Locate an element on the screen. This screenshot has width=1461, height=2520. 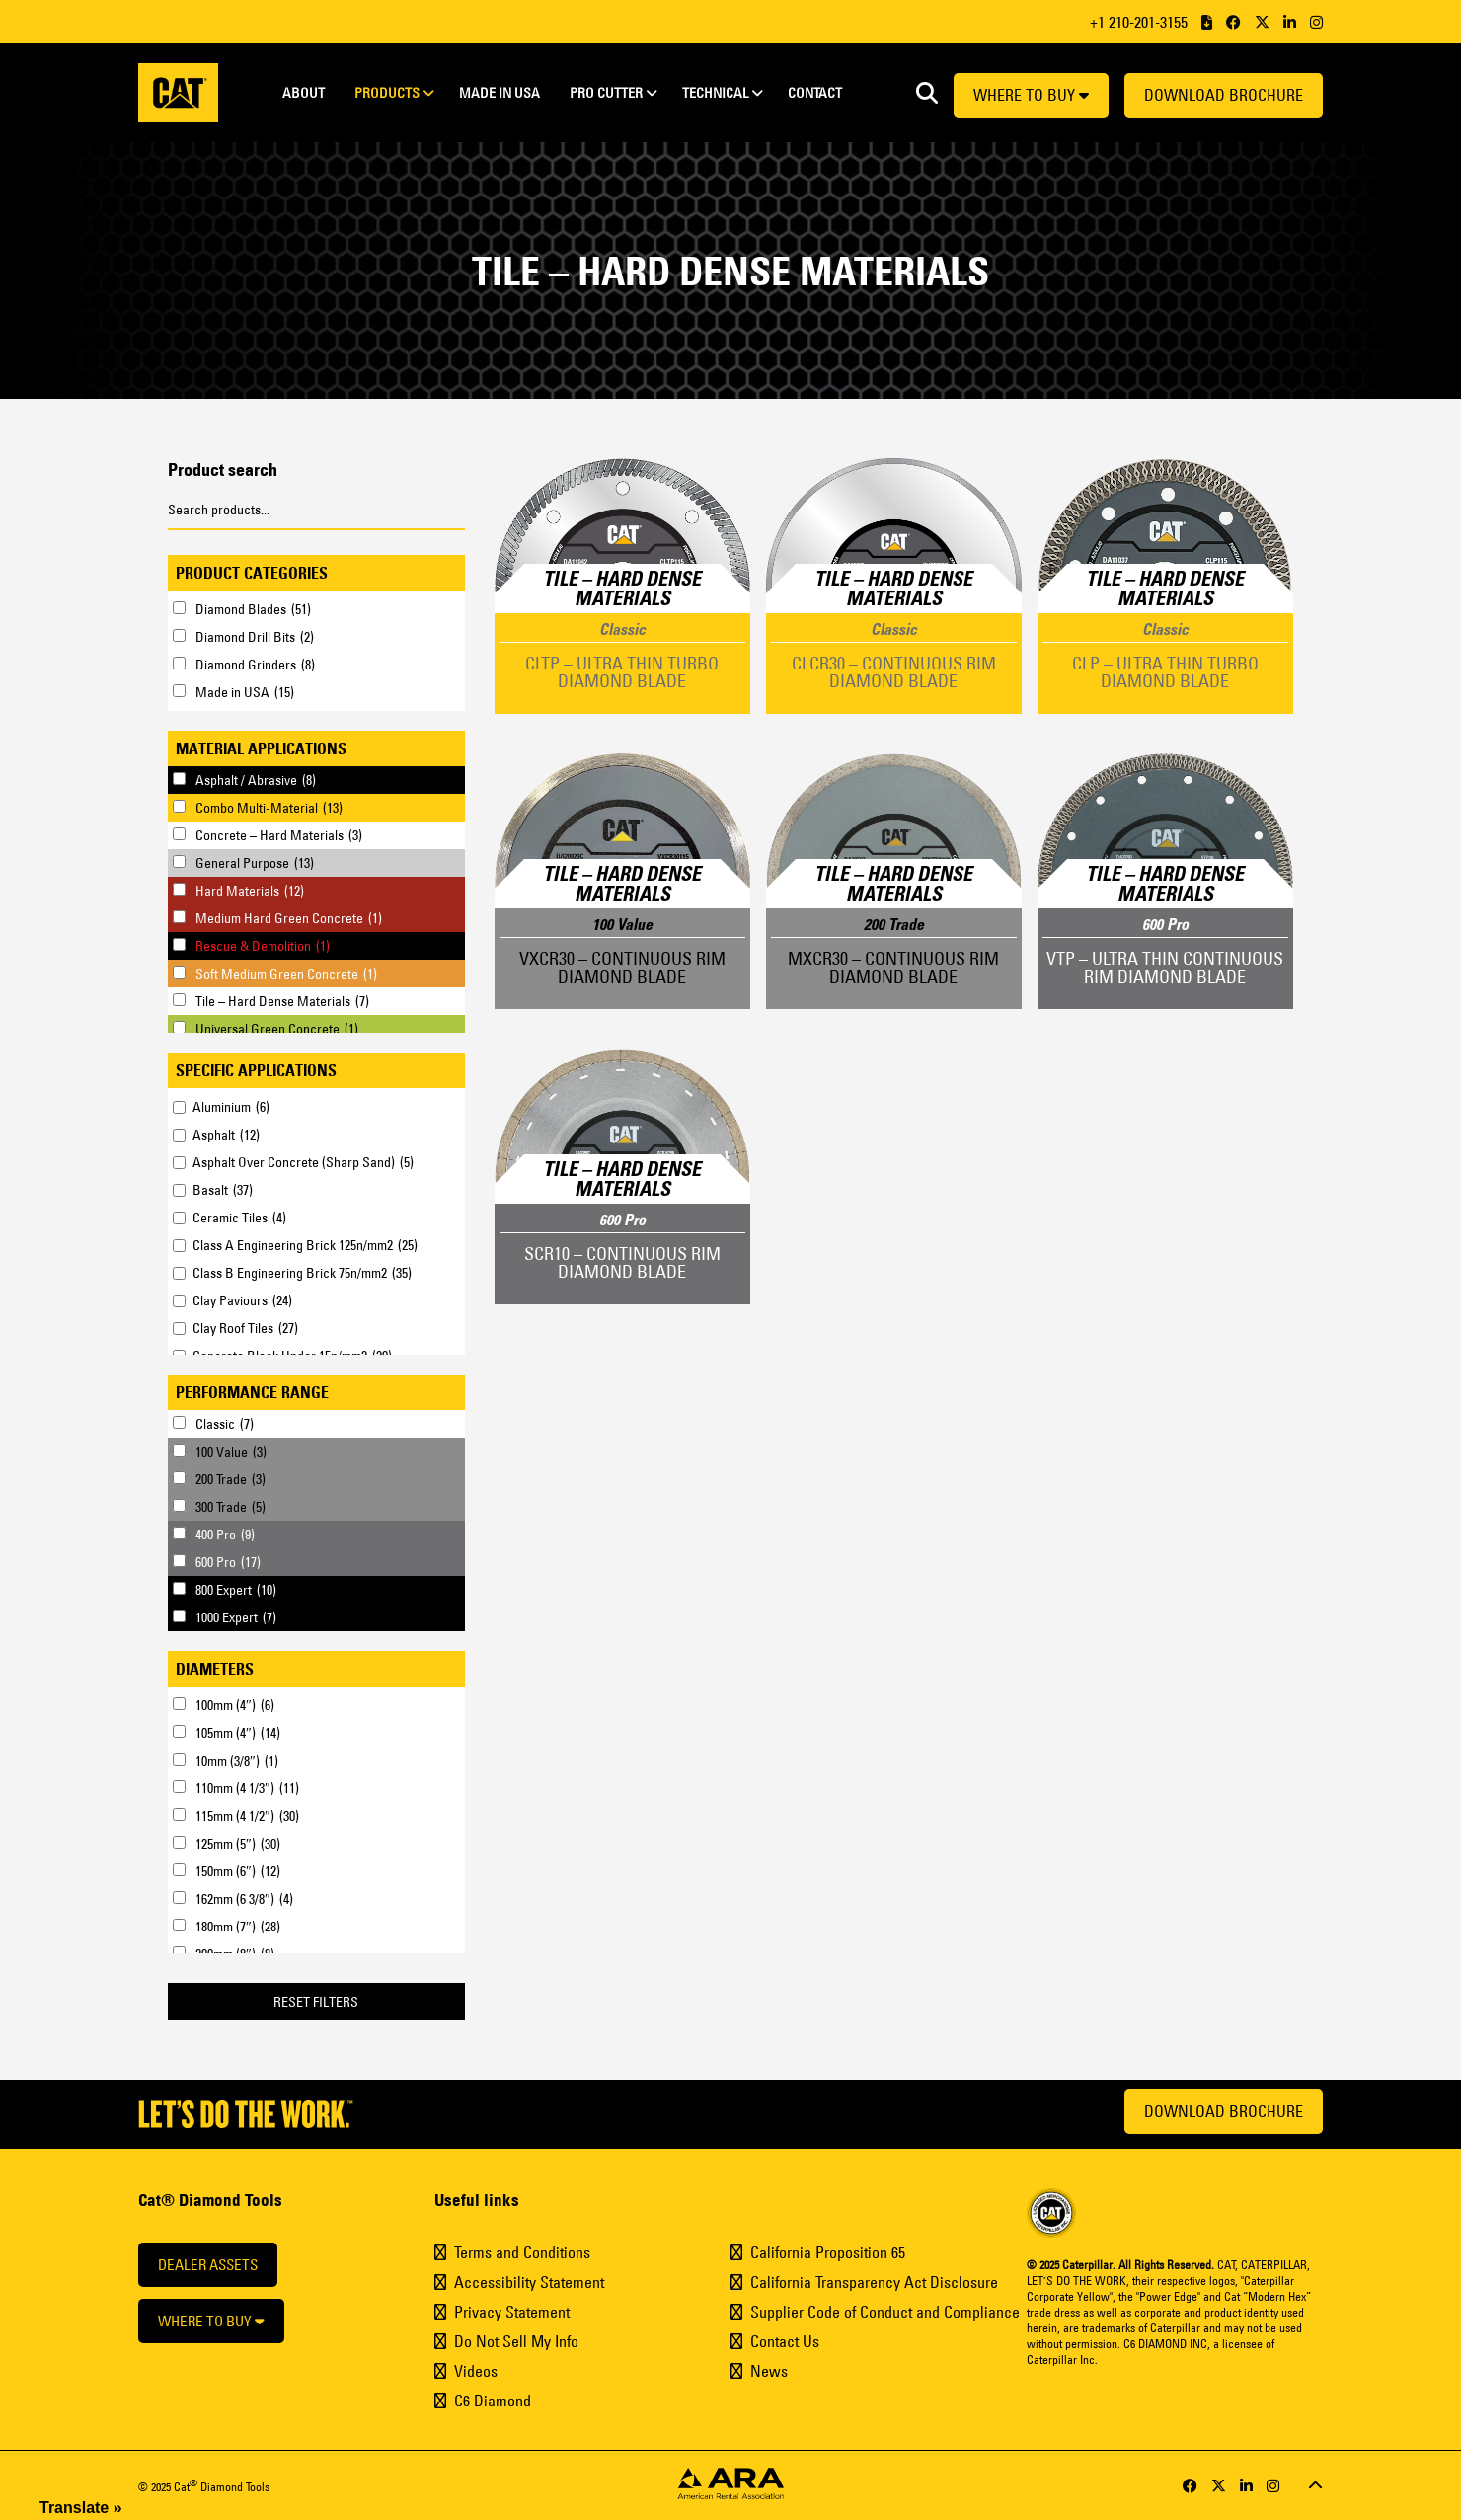
10mm (3/8″) is located at coordinates (236, 1761).